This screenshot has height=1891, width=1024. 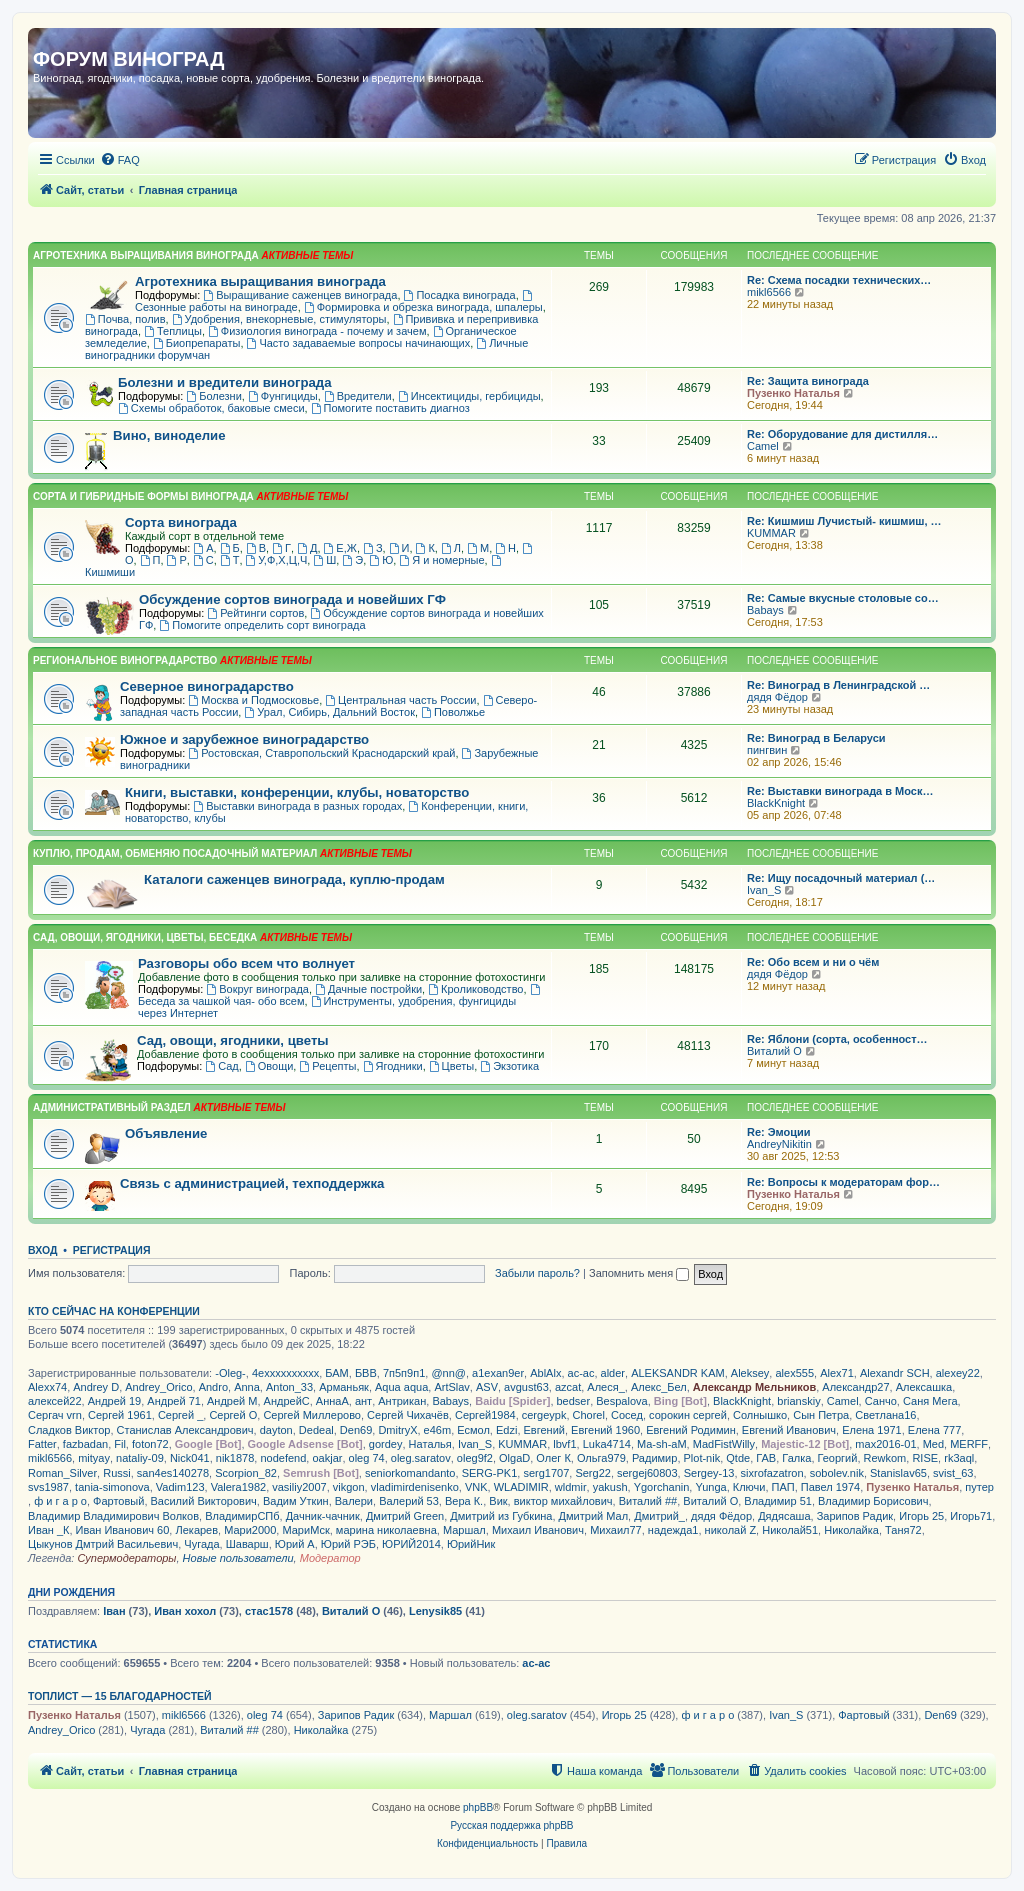 What do you see at coordinates (953, 1473) in the screenshot?
I see `svist_63` at bounding box center [953, 1473].